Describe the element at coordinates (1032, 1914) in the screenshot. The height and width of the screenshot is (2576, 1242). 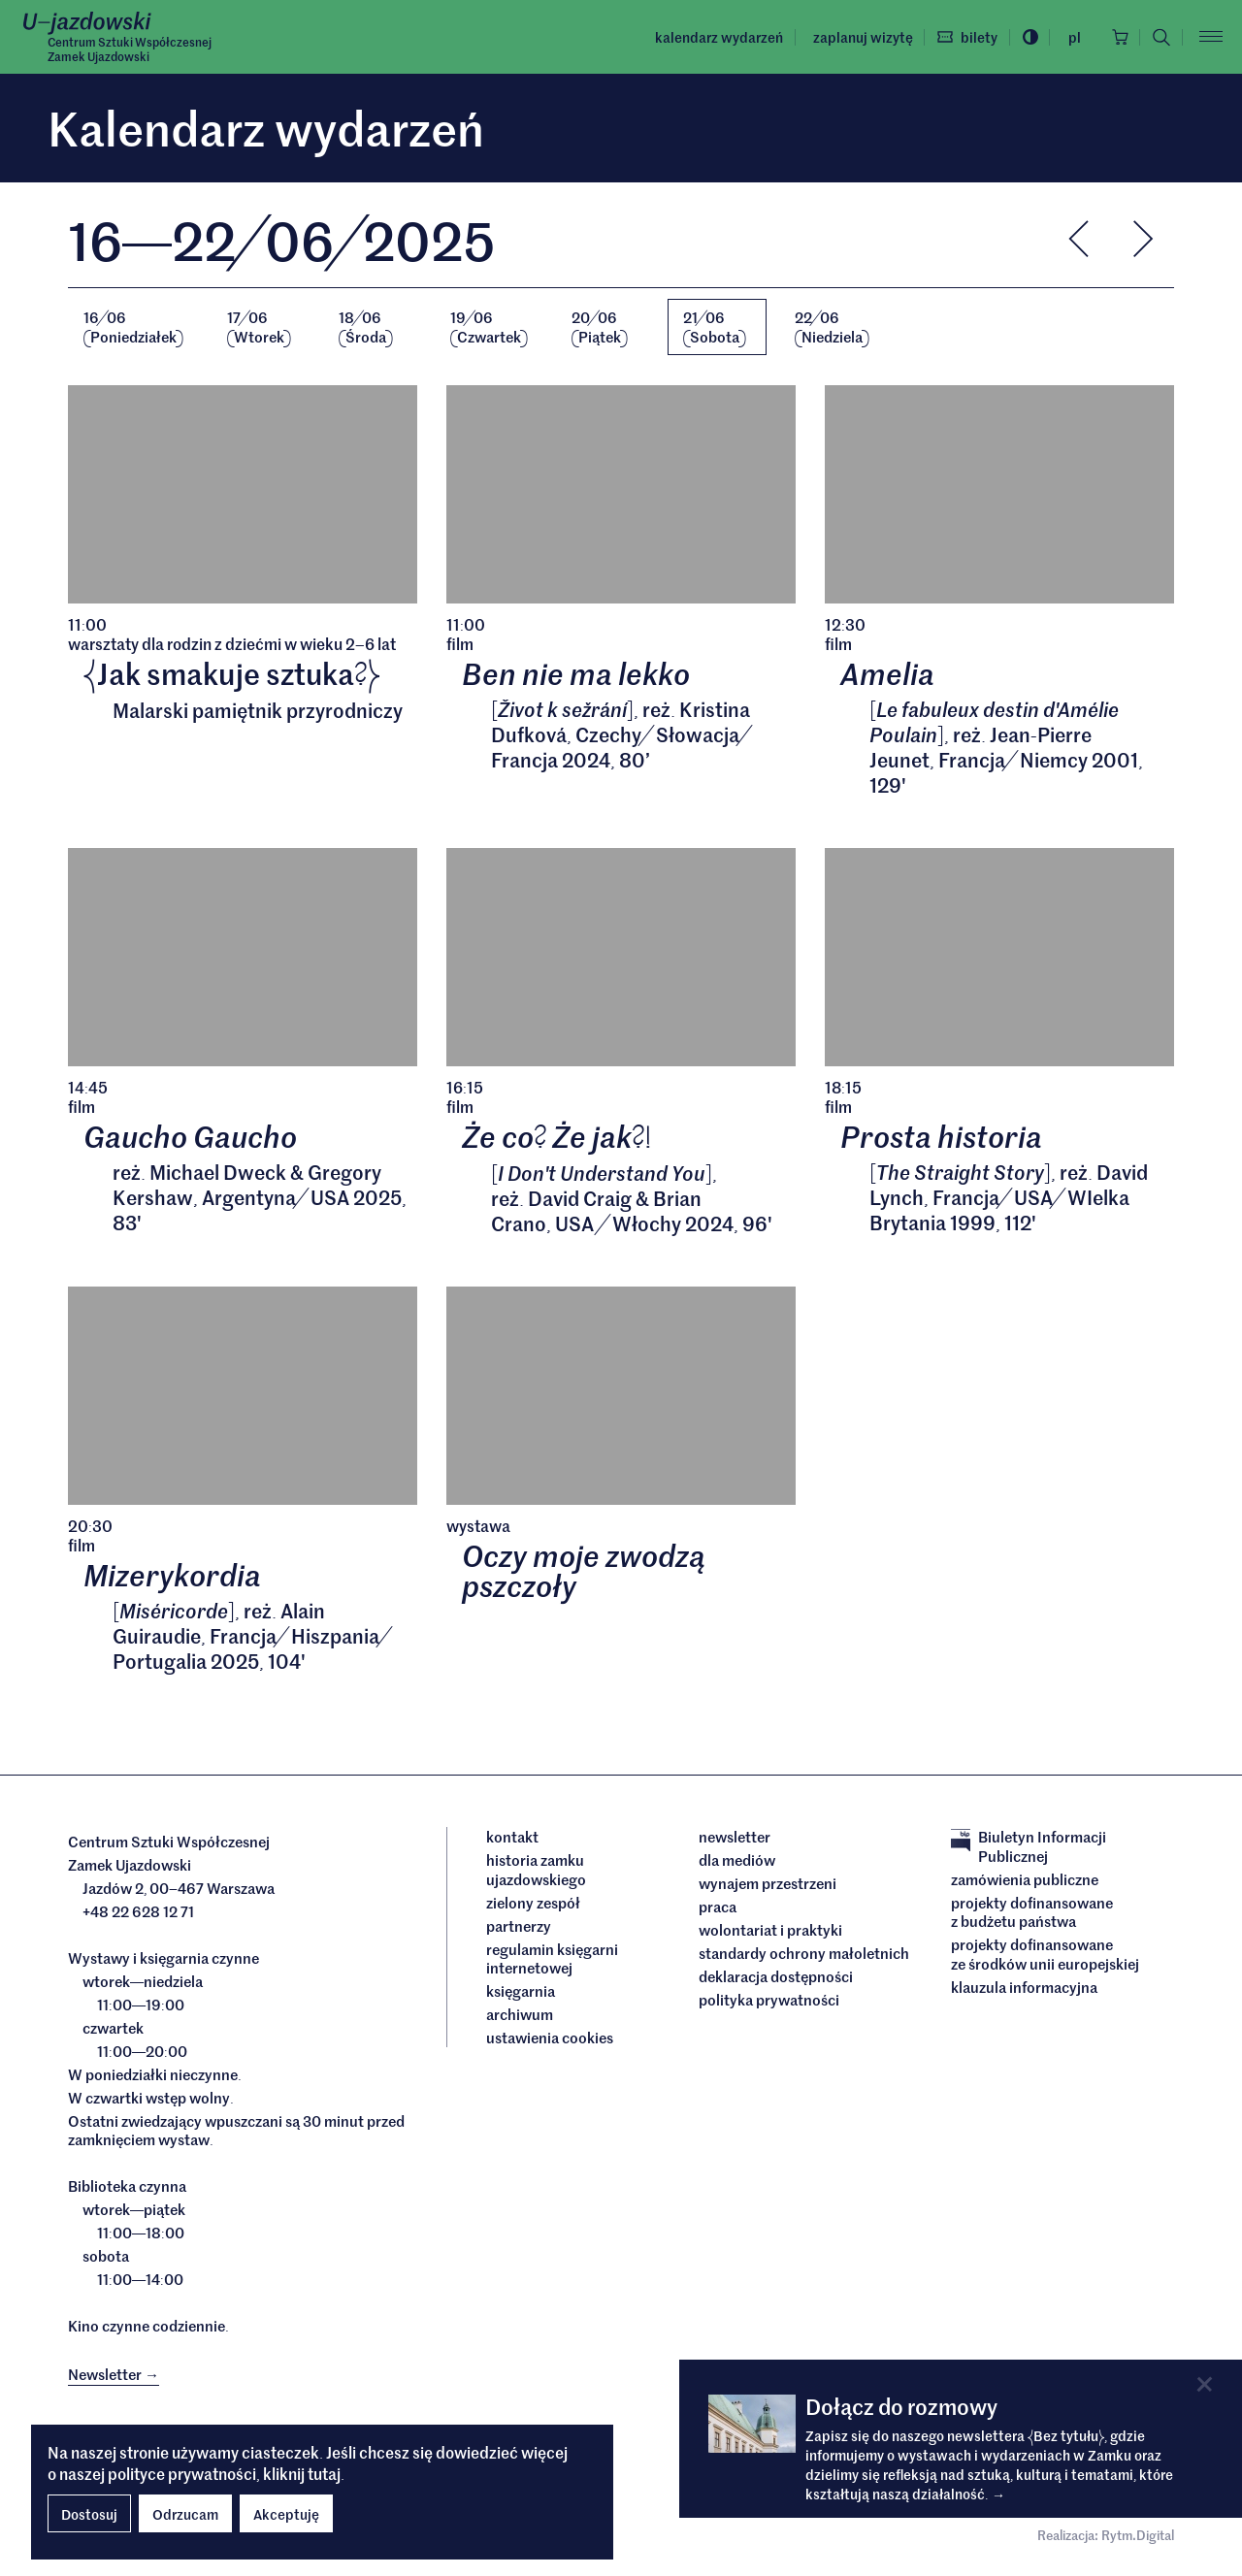
I see `Projekty dofinansowane z budżetu państwa` at that location.